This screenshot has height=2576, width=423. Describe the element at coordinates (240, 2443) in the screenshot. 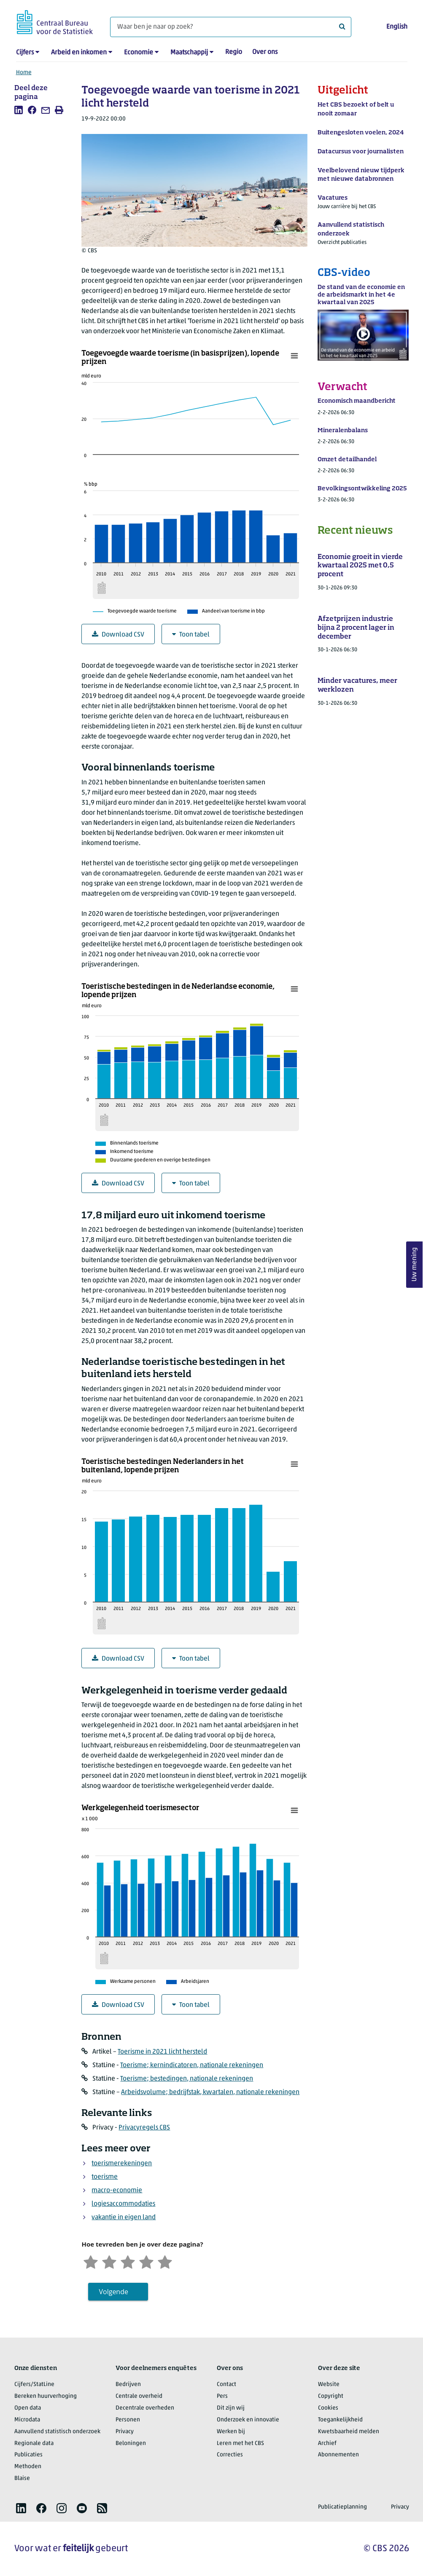

I see `Leren met het CBS` at that location.